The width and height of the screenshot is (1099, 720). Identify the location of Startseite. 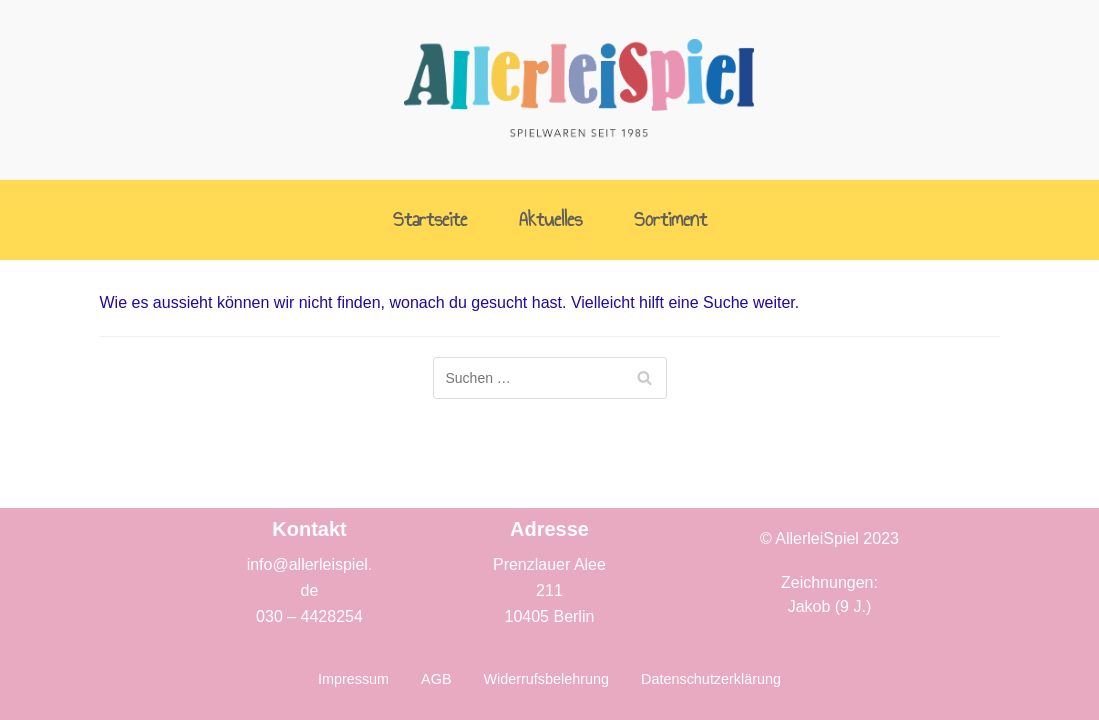
(430, 220).